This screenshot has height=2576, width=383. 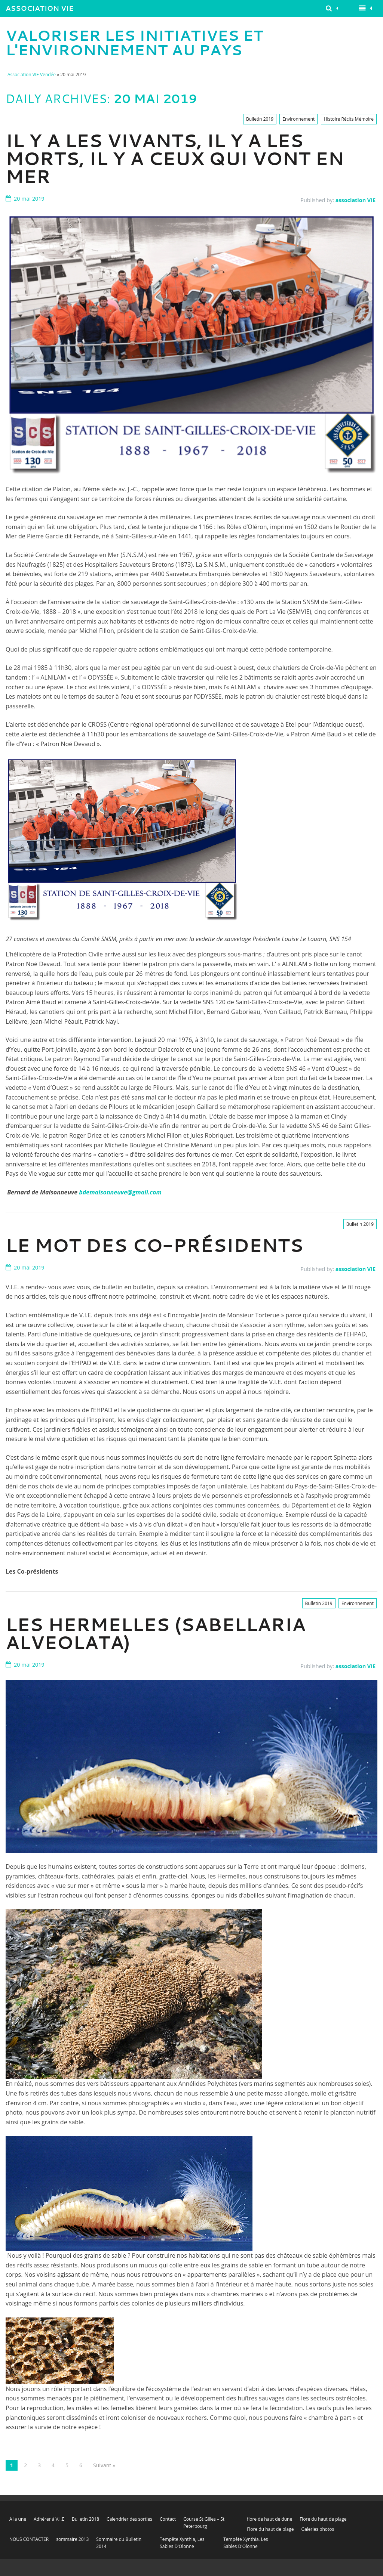 I want to click on Histoire Récits Mémoire, so click(x=349, y=119).